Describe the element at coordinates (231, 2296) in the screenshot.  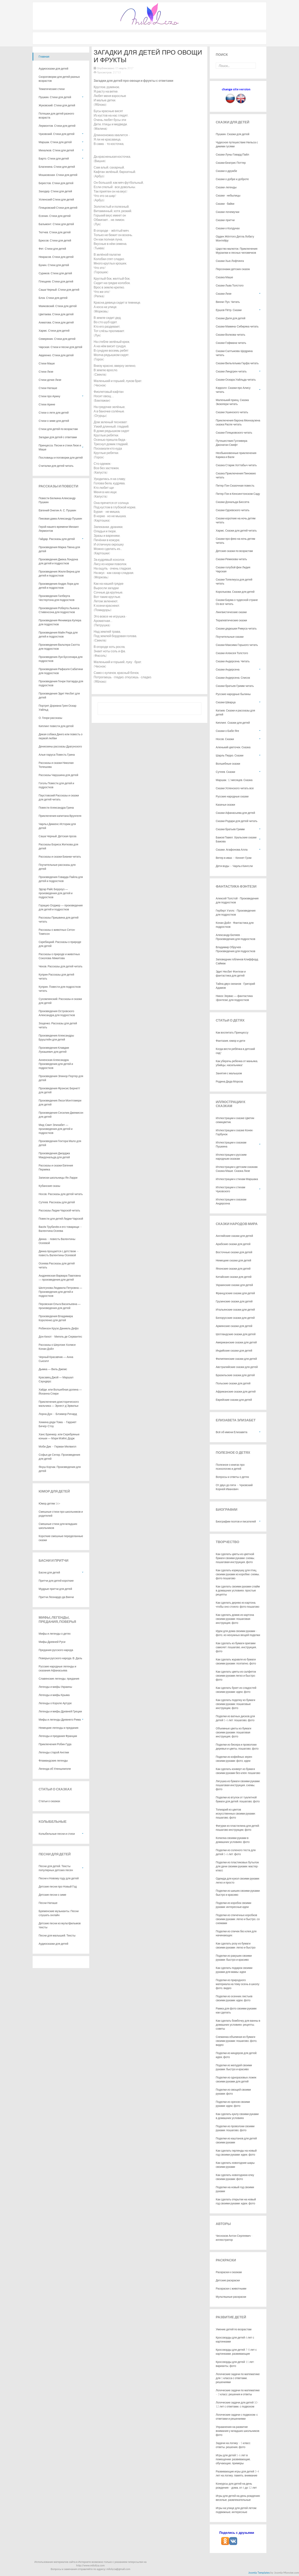
I see `Мультяшные раскраски` at that location.